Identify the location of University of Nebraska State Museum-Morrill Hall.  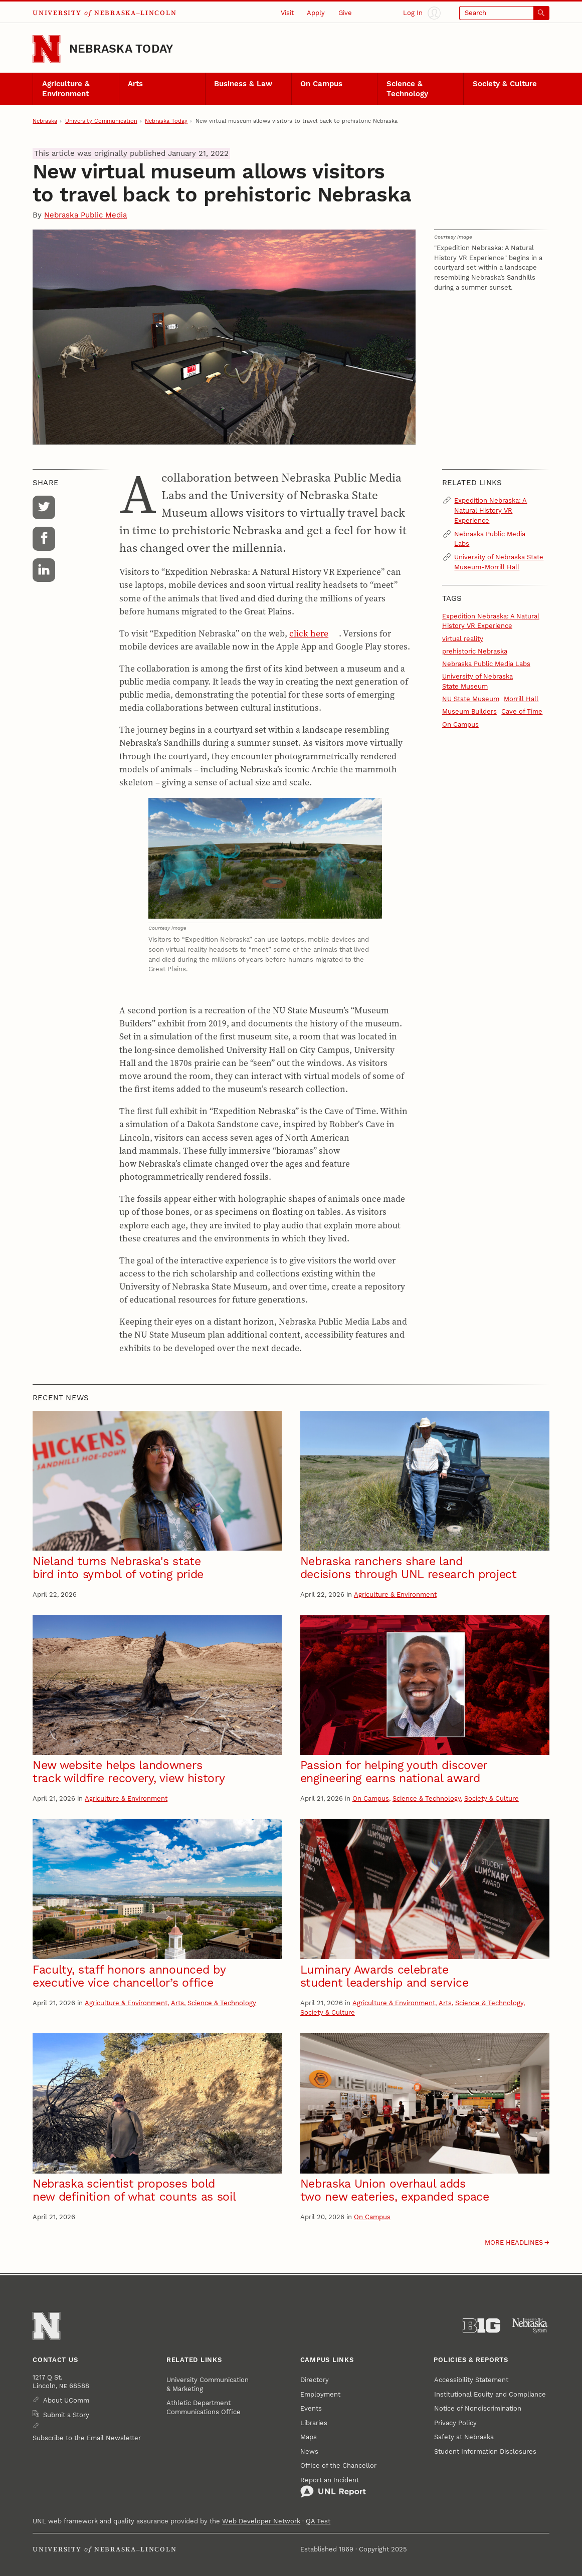
(498, 562).